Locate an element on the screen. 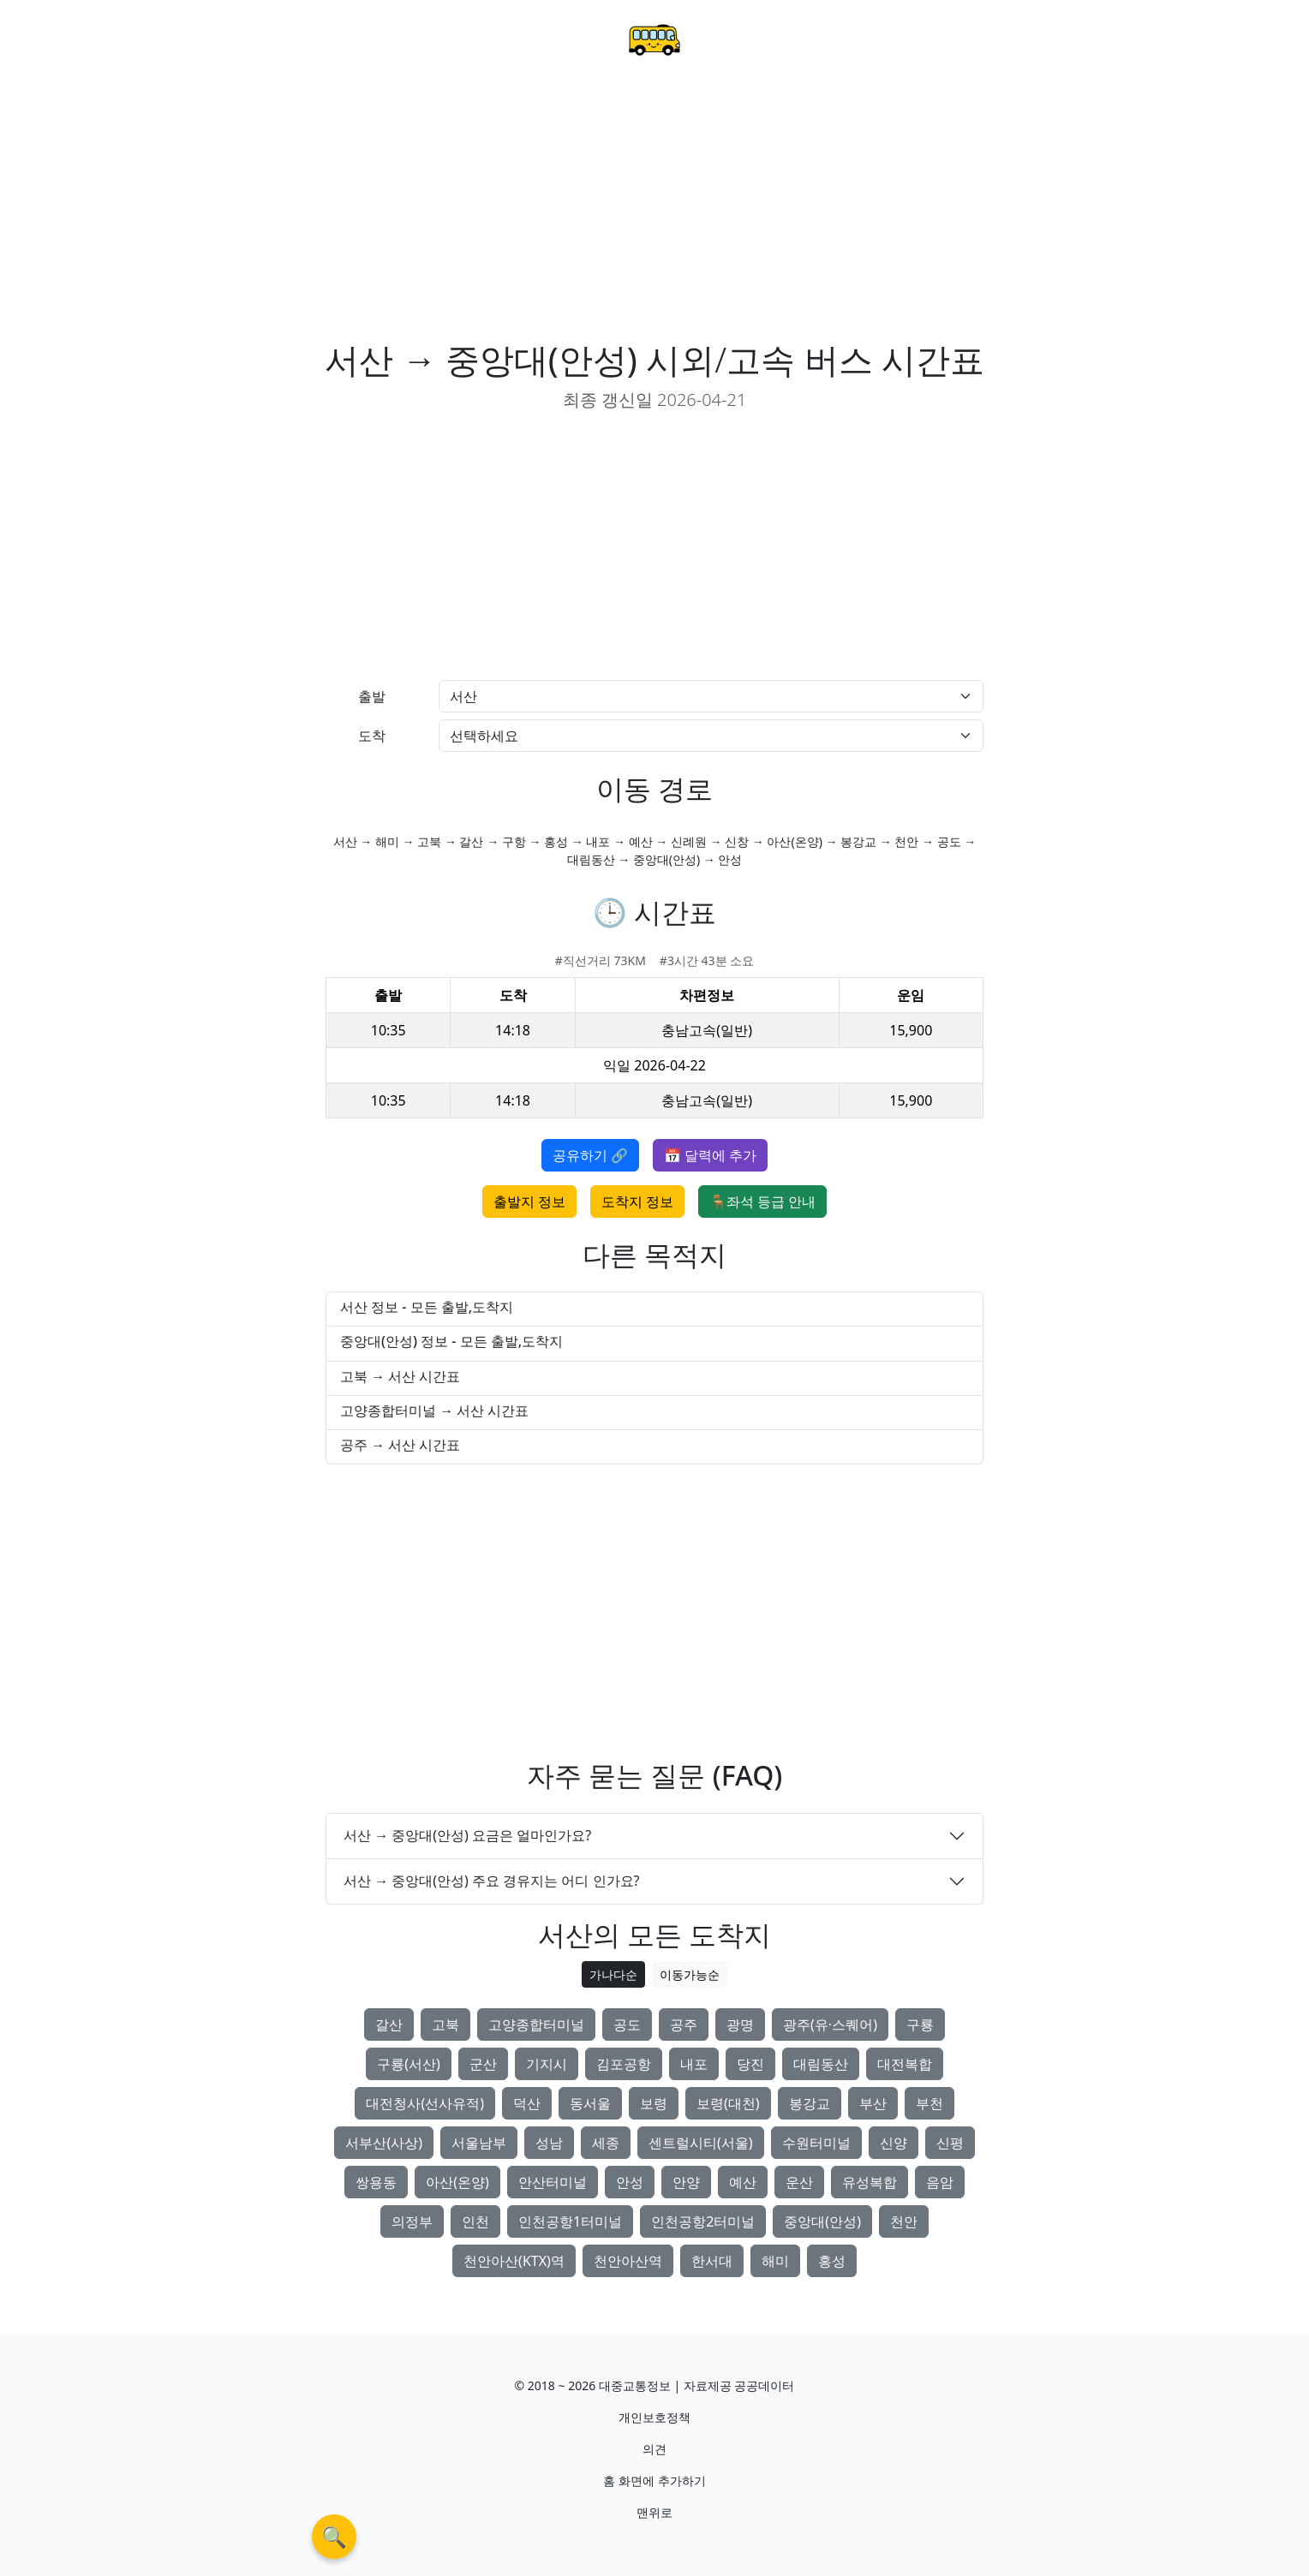  해미 is located at coordinates (775, 2260).